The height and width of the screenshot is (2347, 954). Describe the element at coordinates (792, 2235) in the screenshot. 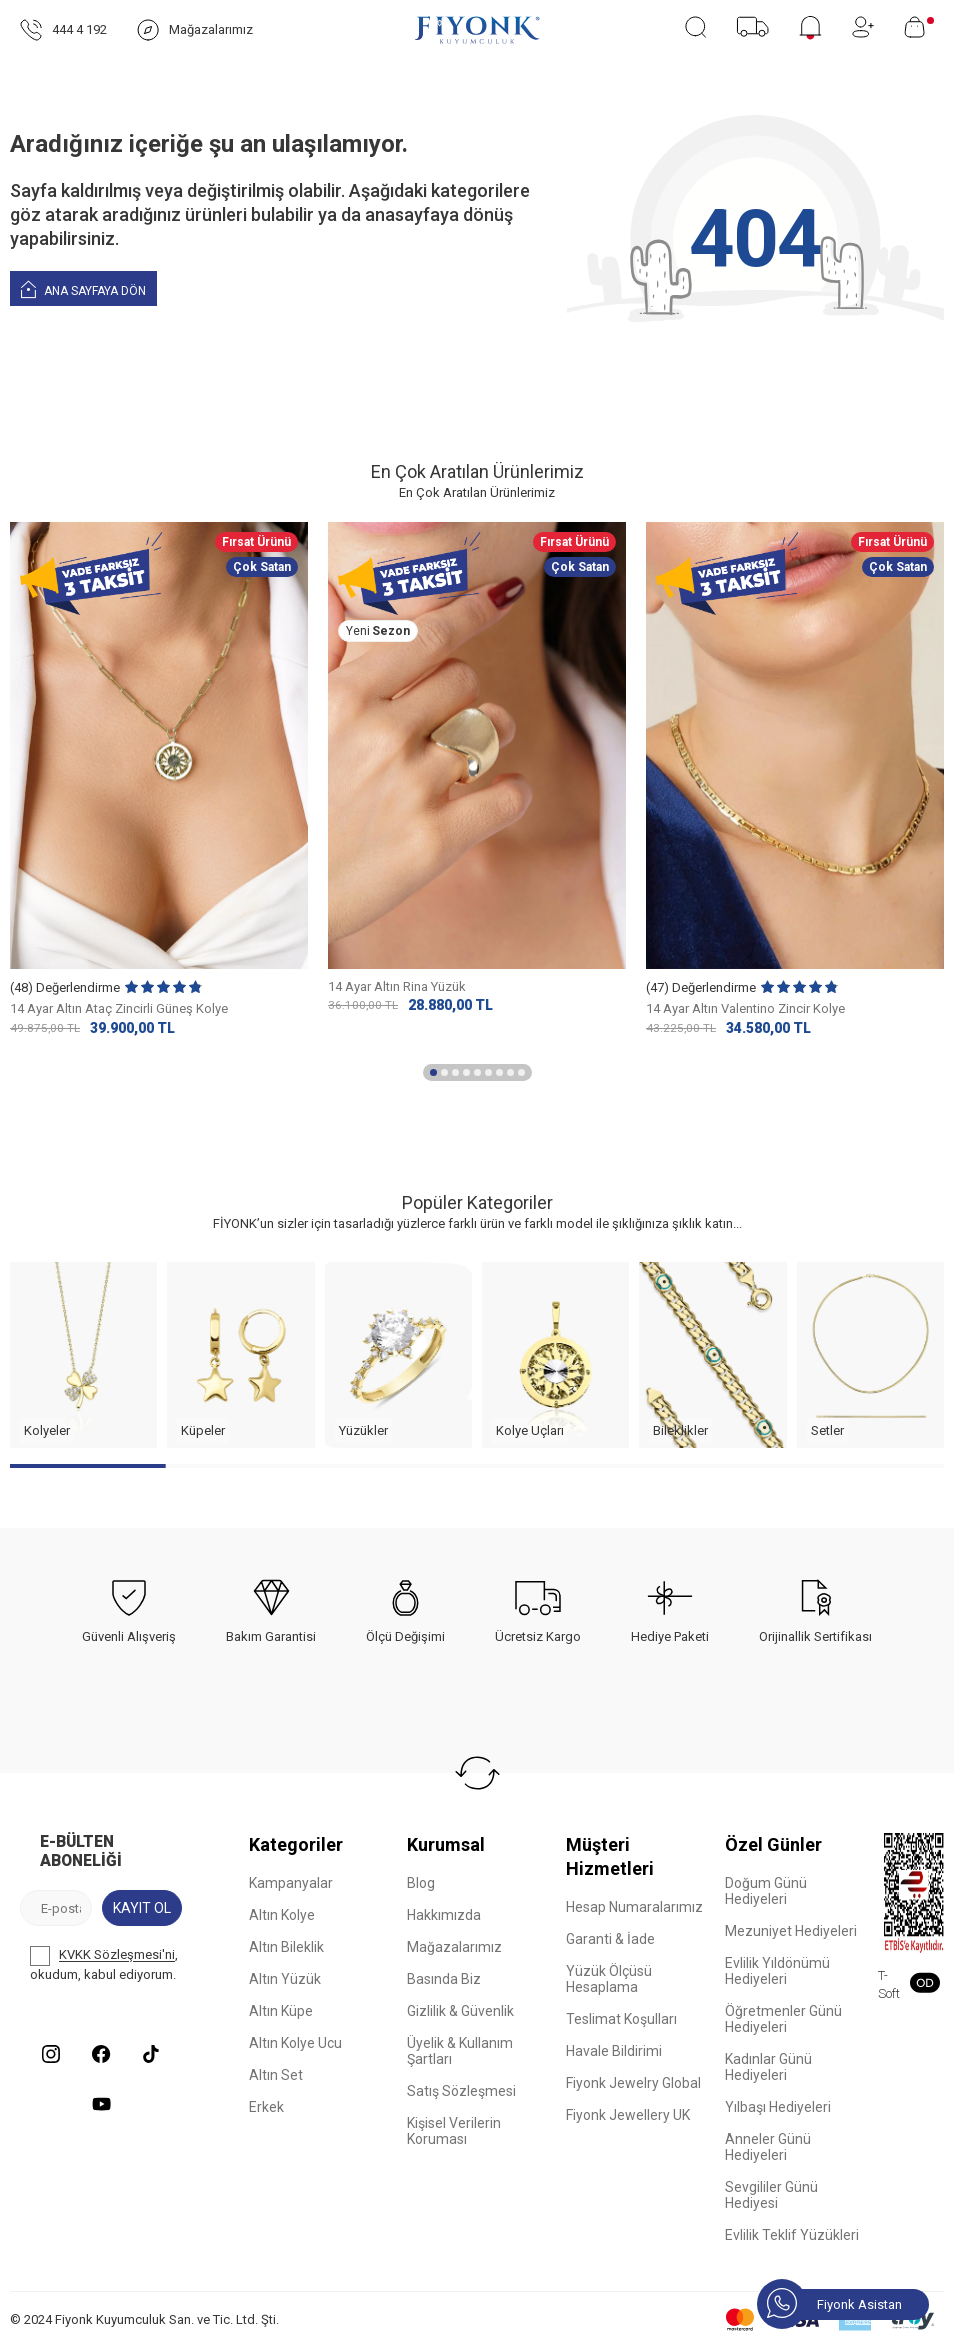

I see `Evlilik Teklif Yüzükleri` at that location.